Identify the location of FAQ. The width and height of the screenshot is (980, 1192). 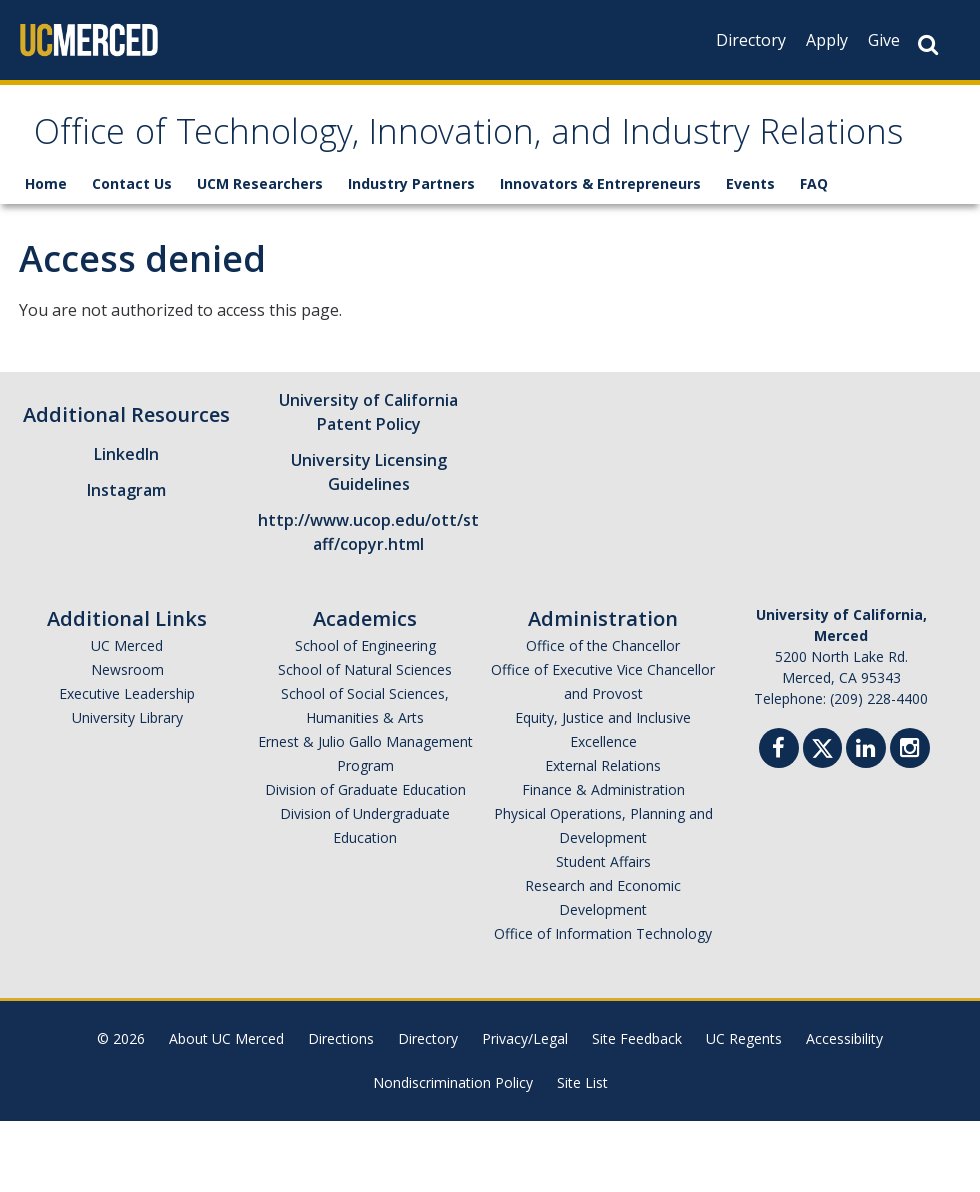
(814, 254).